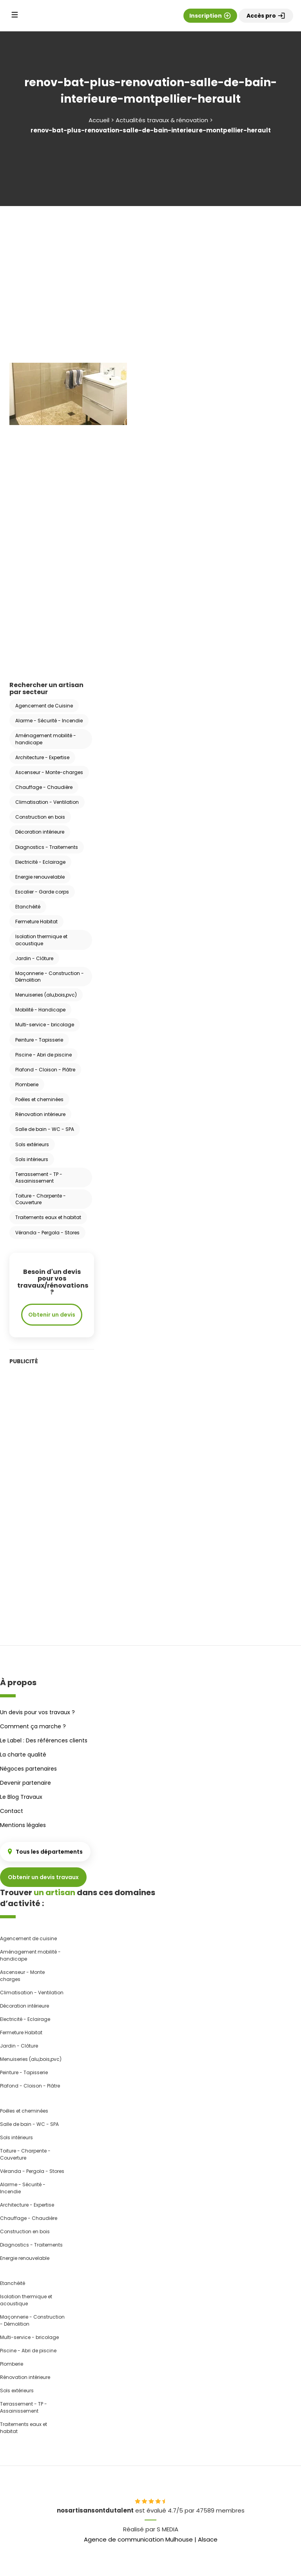  What do you see at coordinates (21, 1797) in the screenshot?
I see `Le Blog Travaux` at bounding box center [21, 1797].